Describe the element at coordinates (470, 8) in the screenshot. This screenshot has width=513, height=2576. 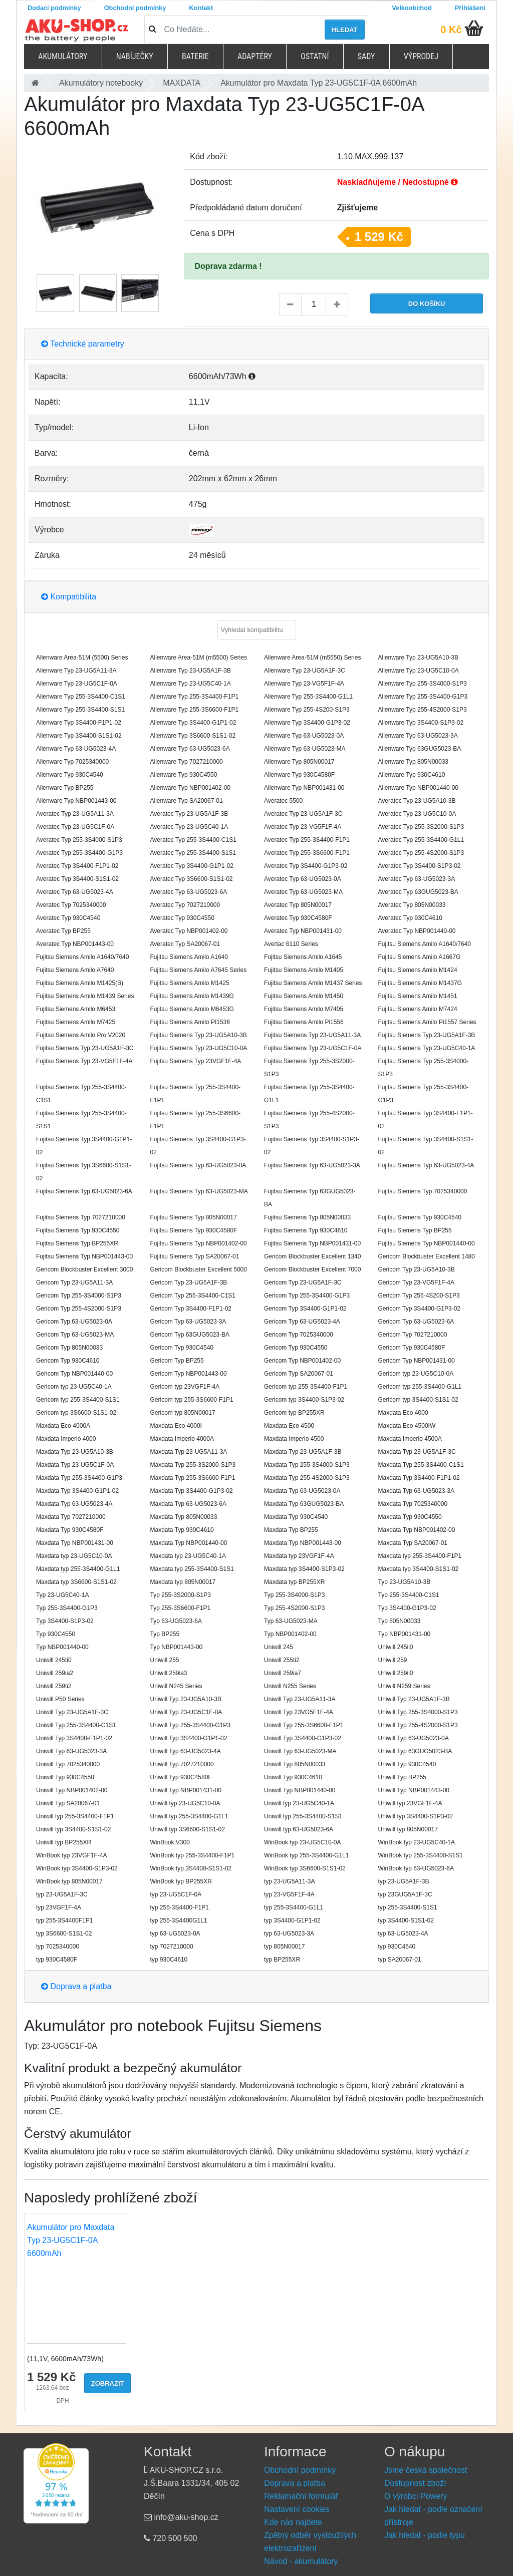
I see `Přihlášení` at that location.